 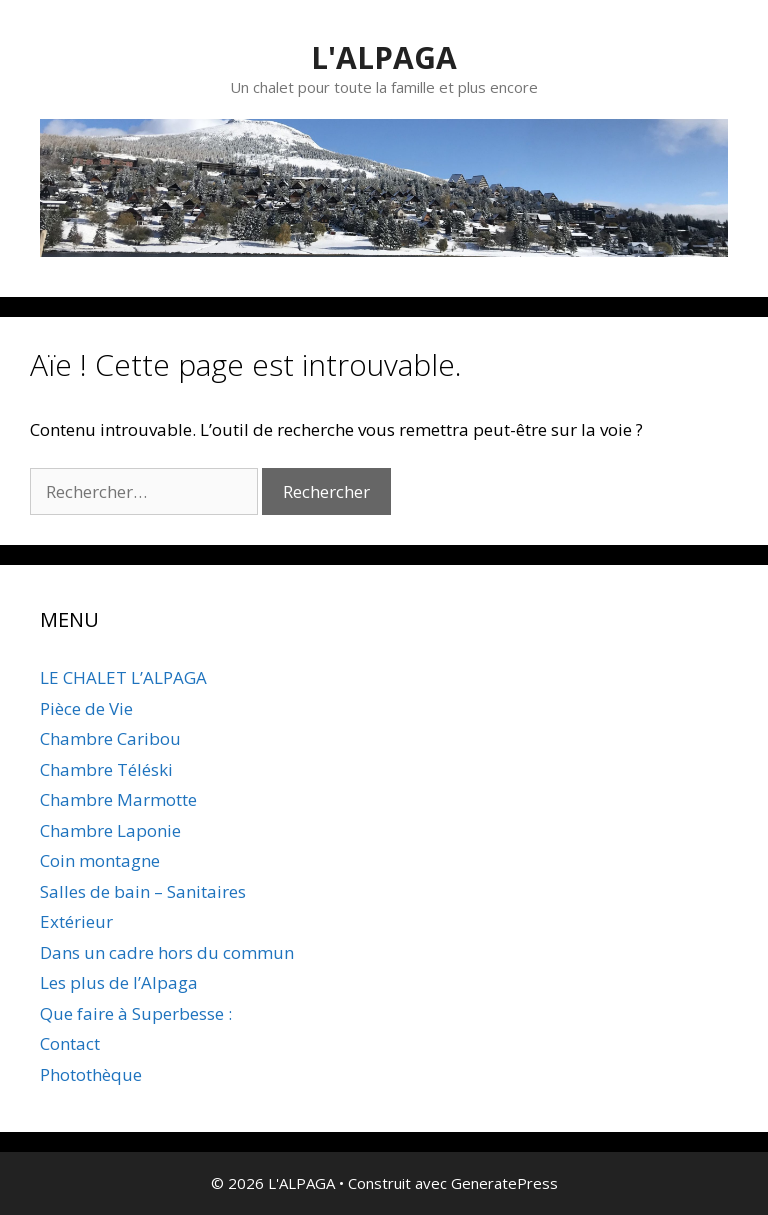 What do you see at coordinates (91, 1074) in the screenshot?
I see `Photothèque` at bounding box center [91, 1074].